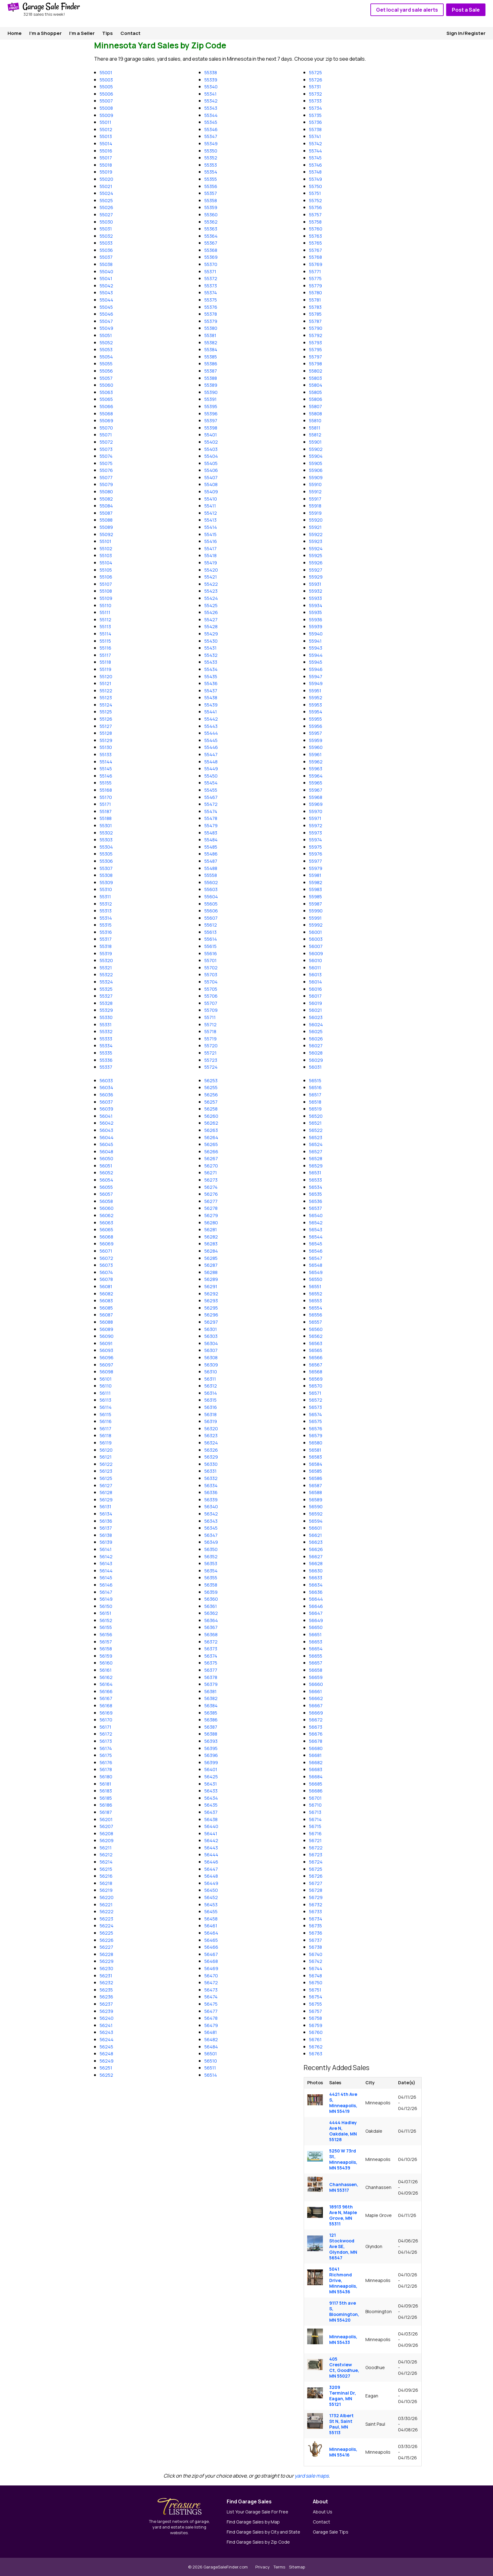 Image resolution: width=493 pixels, height=2576 pixels. I want to click on 55316, so click(106, 932).